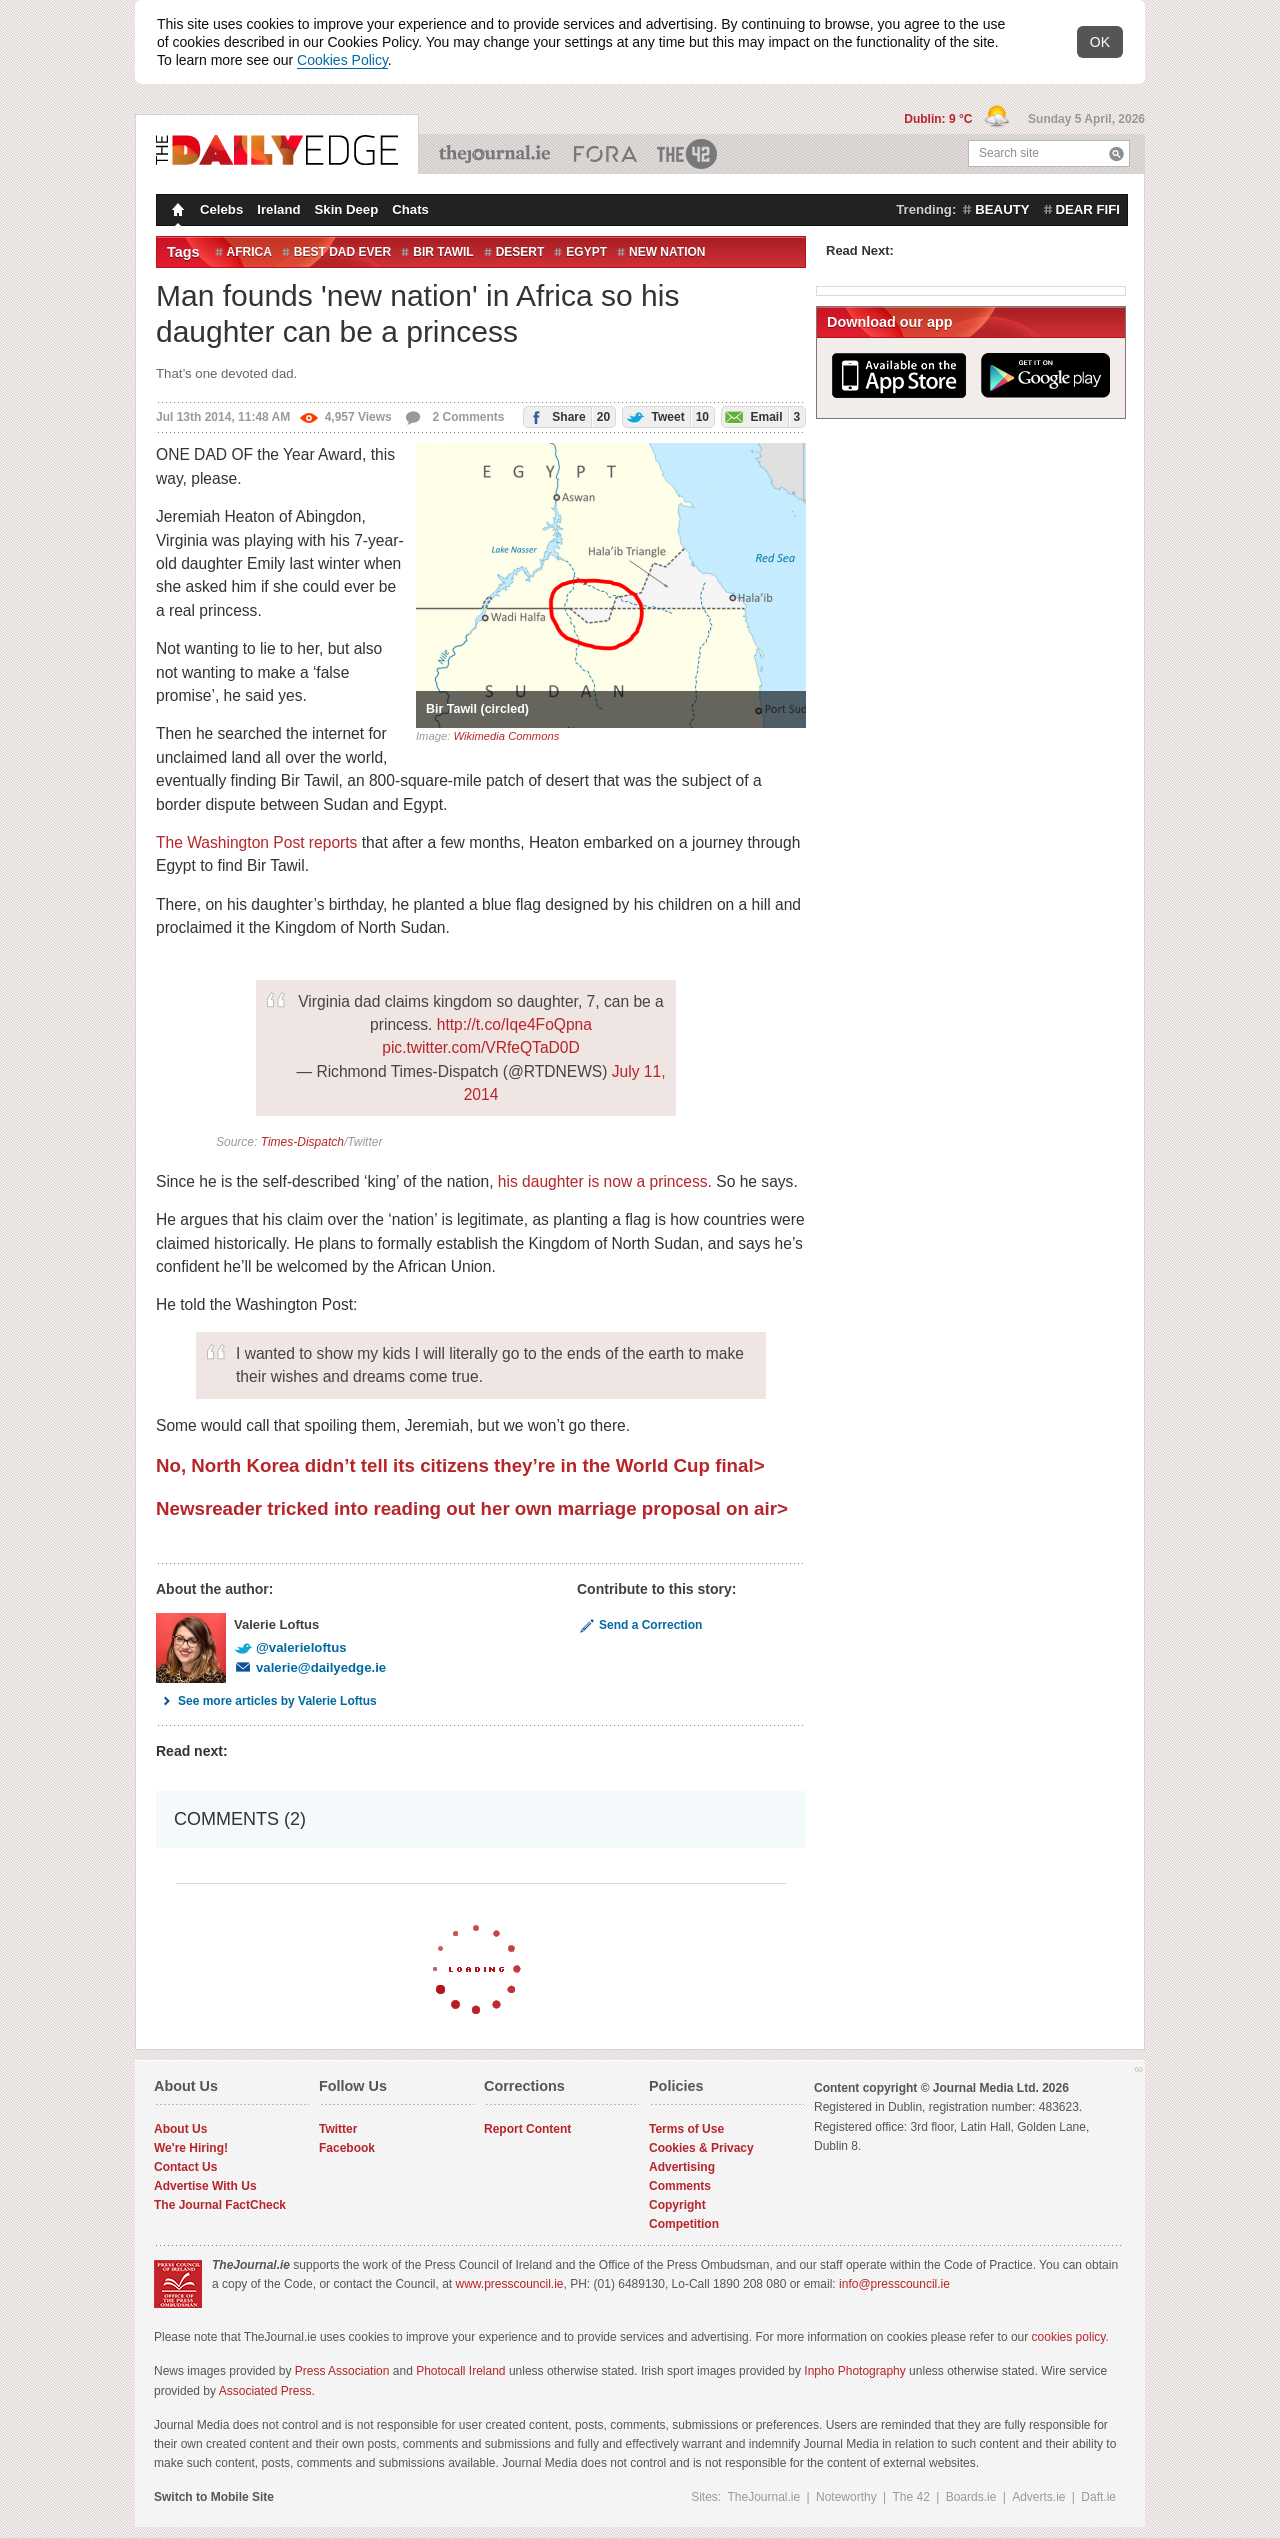 This screenshot has height=2538, width=1280. I want to click on TheJournal.ie, so click(496, 154).